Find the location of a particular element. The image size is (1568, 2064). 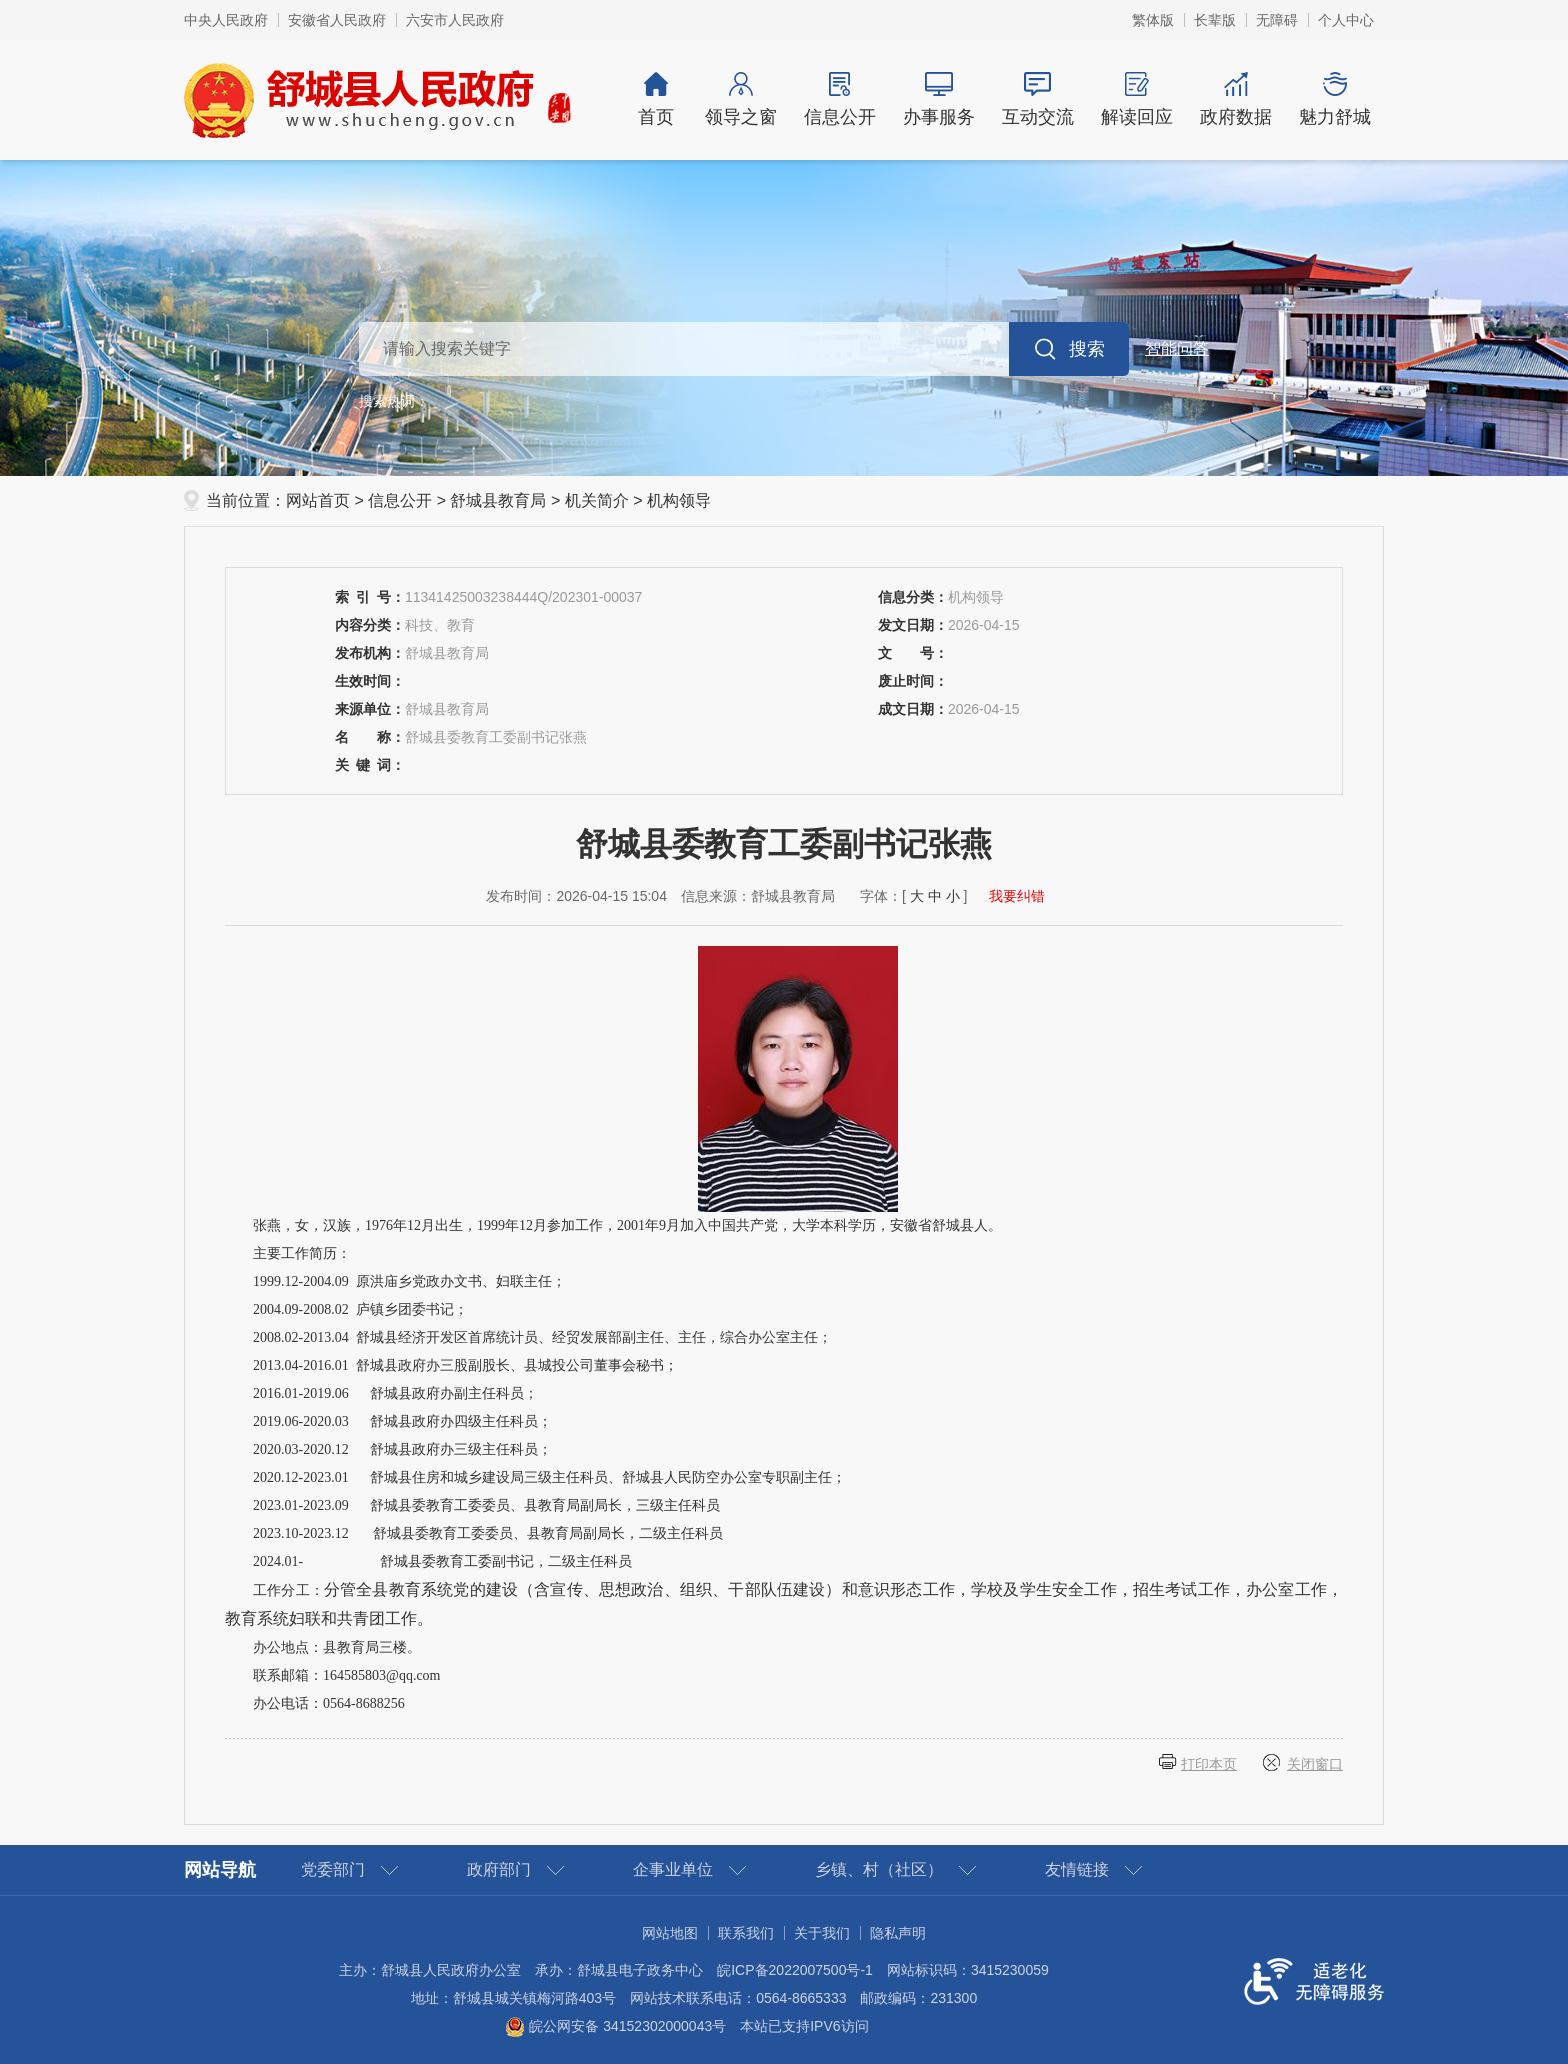

政府数据 is located at coordinates (1235, 99).